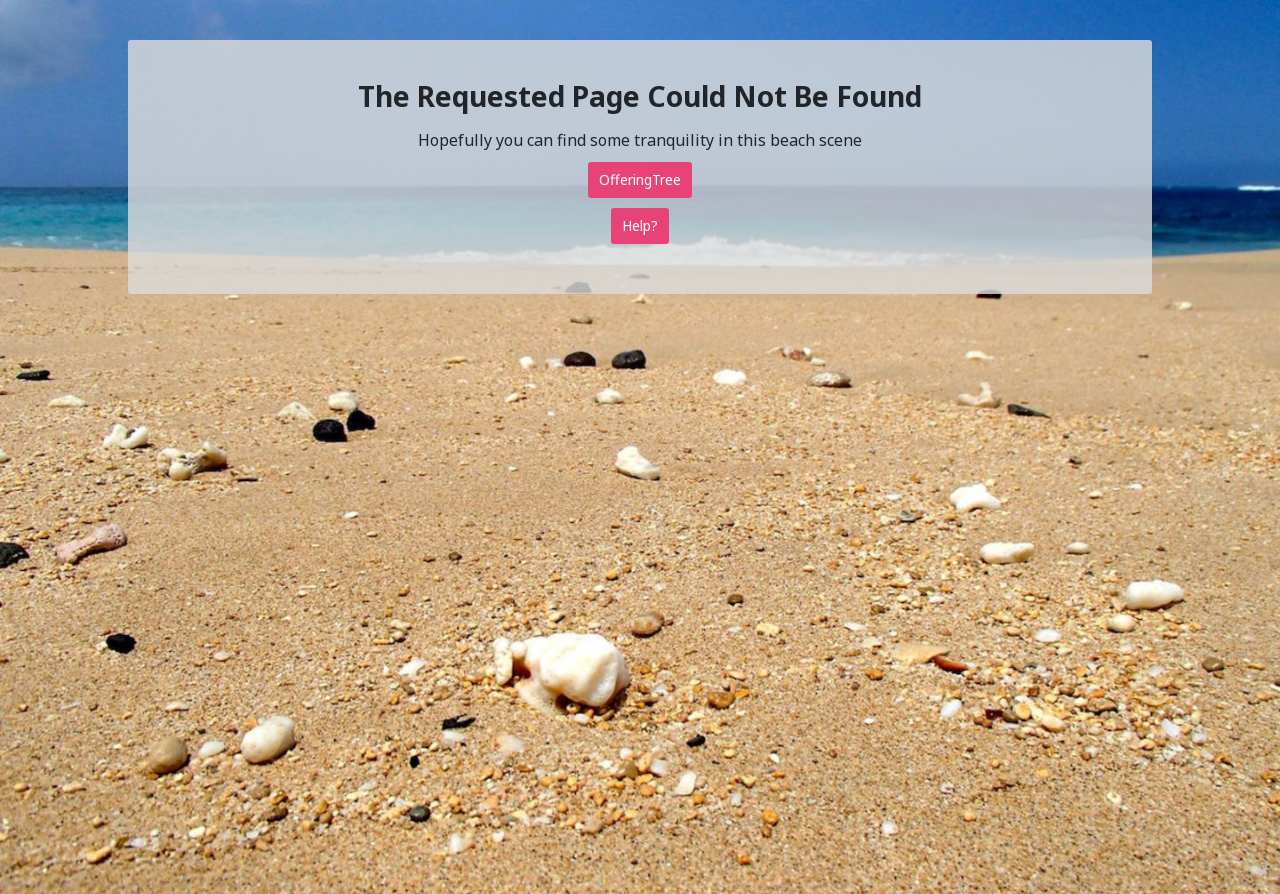 The height and width of the screenshot is (894, 1280). Describe the element at coordinates (640, 179) in the screenshot. I see `OfferingTree` at that location.